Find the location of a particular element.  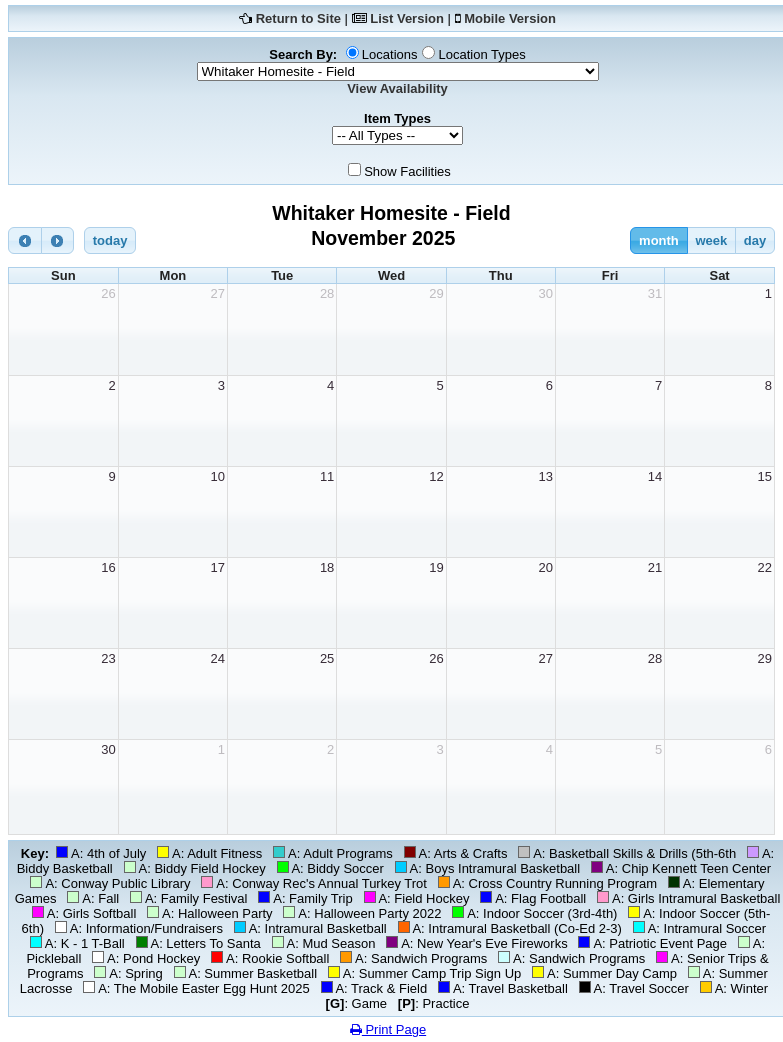

List Version is located at coordinates (407, 18).